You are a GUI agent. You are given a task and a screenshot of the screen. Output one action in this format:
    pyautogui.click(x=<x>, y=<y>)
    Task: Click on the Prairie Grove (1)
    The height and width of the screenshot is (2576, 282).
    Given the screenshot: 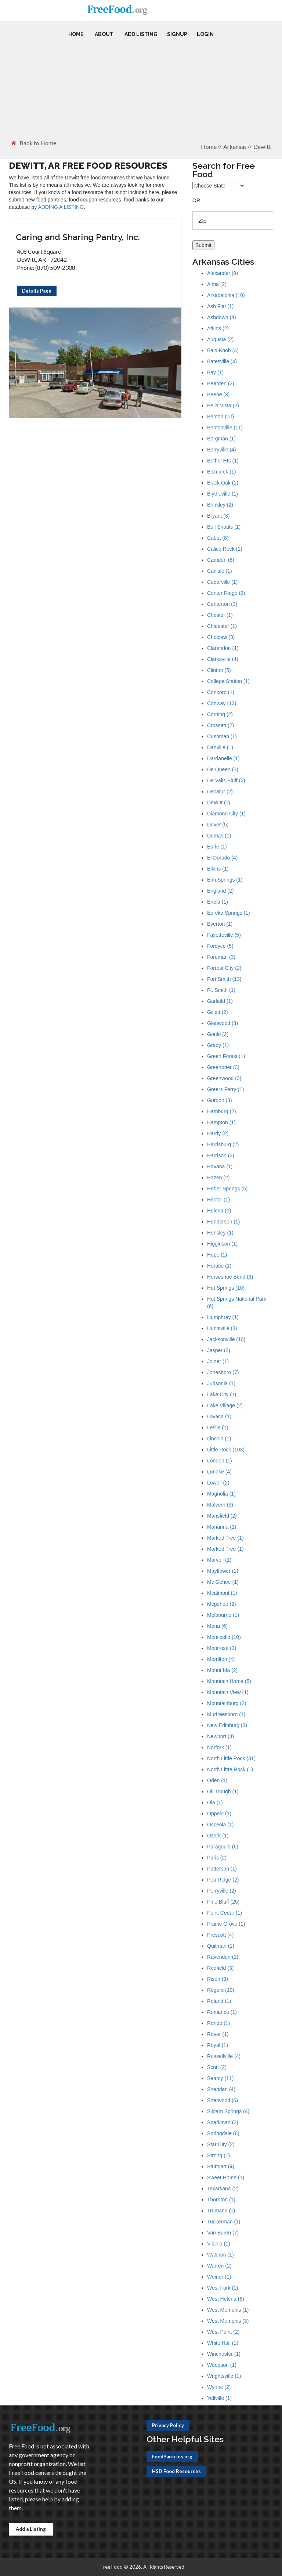 What is the action you would take?
    pyautogui.click(x=226, y=1924)
    